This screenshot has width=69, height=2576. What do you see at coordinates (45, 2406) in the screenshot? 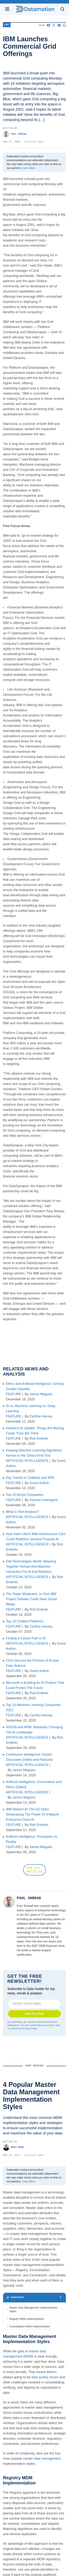
I see `data quality issues` at bounding box center [45, 2406].